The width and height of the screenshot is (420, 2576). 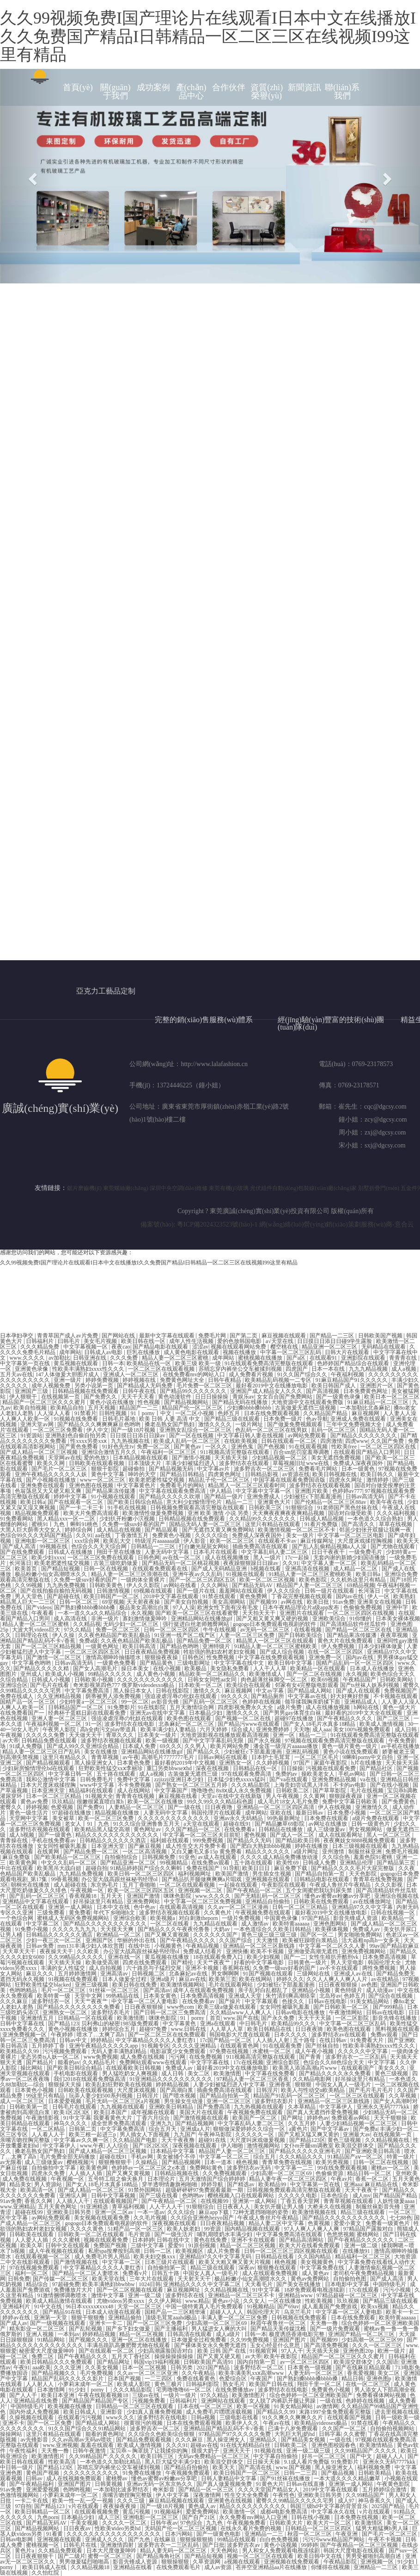 What do you see at coordinates (207, 1851) in the screenshot?
I see `又白又嫩毛又多15p 黄免费看` at bounding box center [207, 1851].